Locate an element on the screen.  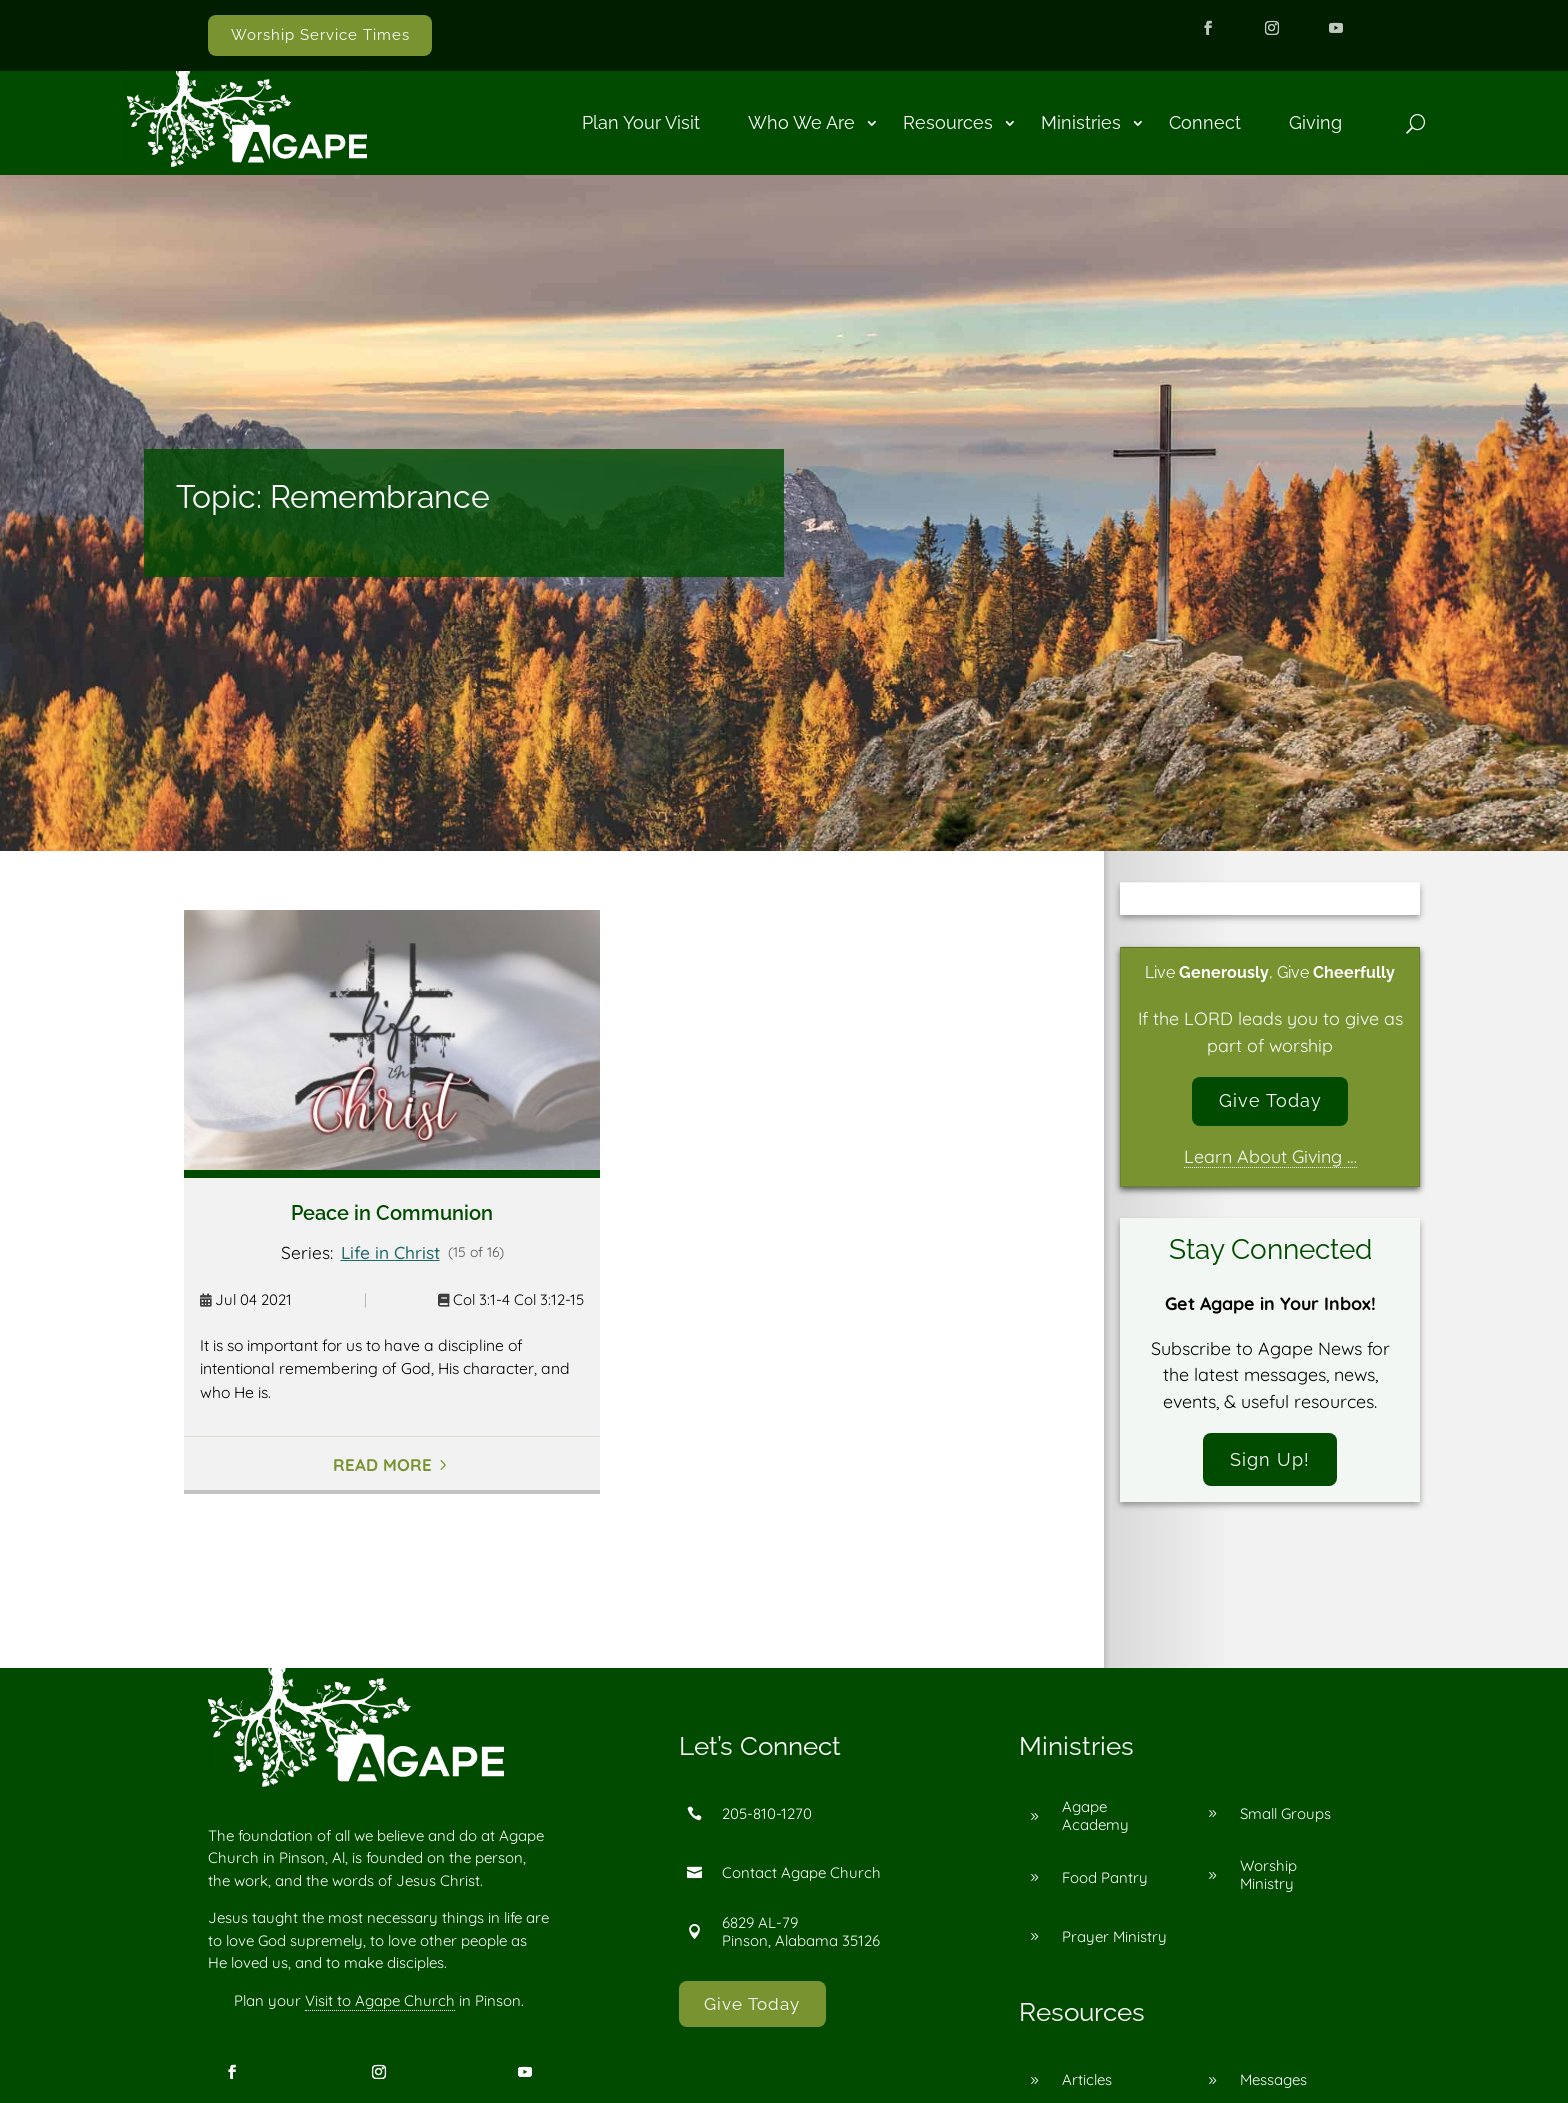
Contact Agape Church is located at coordinates (801, 1872).